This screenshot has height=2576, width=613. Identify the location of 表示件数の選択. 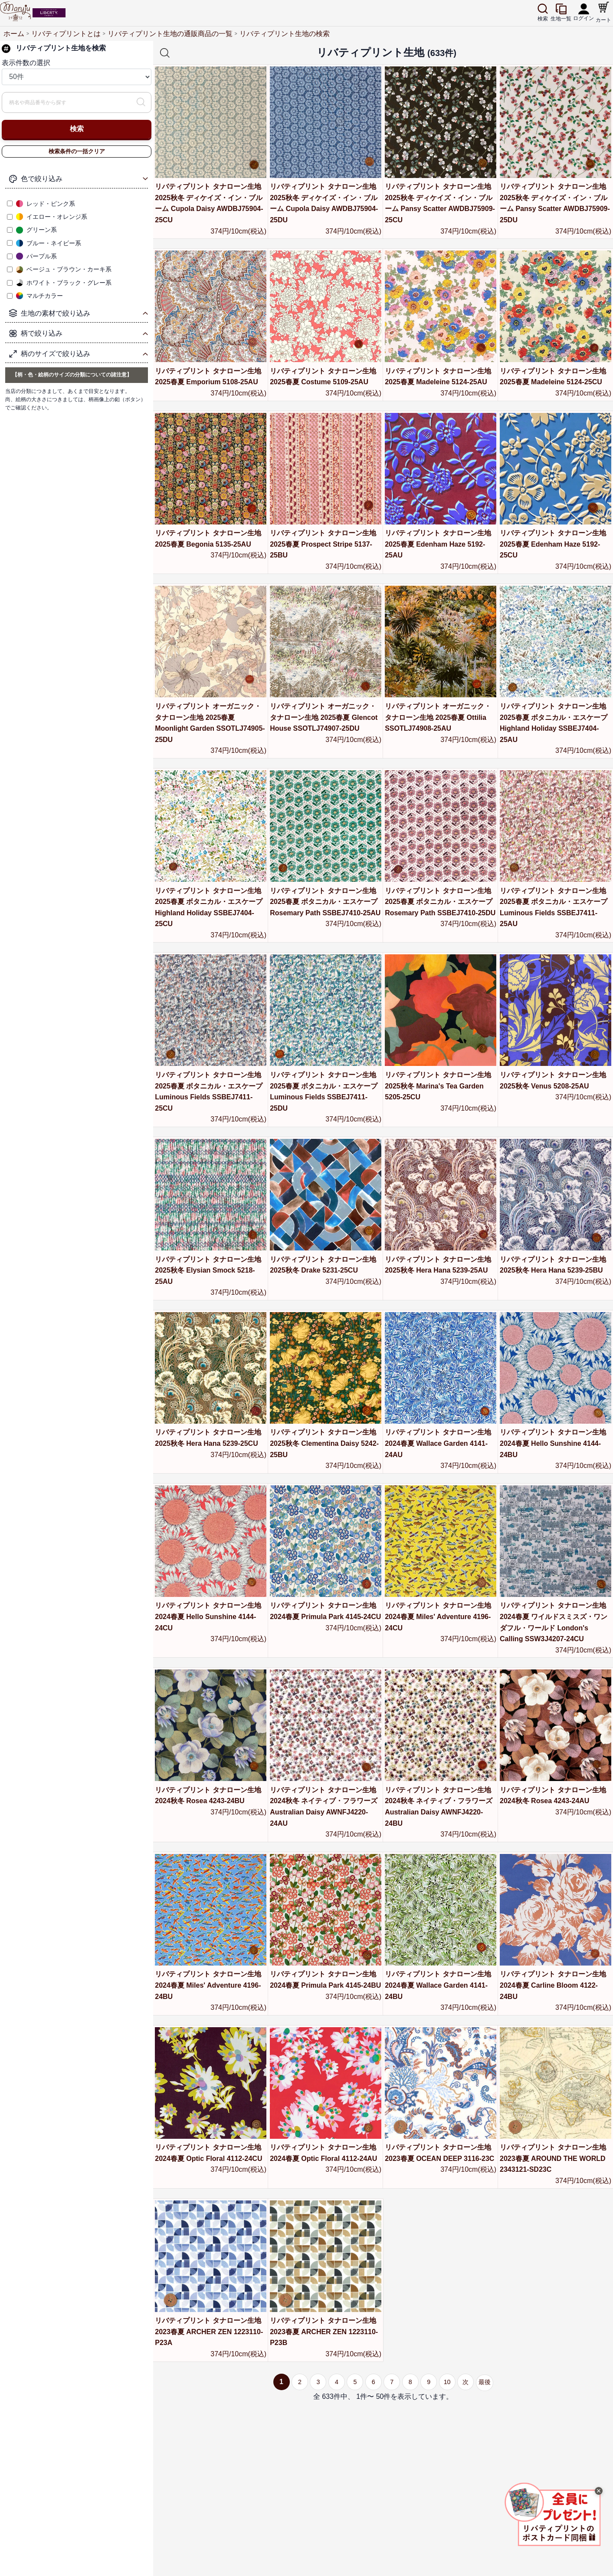
(26, 62).